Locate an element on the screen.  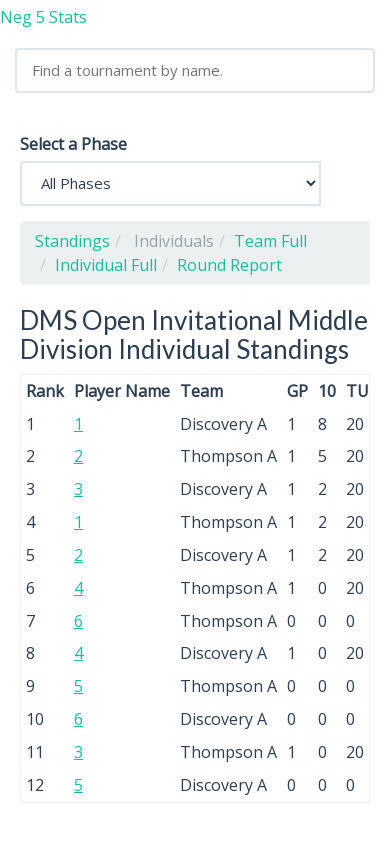
Standings is located at coordinates (72, 241).